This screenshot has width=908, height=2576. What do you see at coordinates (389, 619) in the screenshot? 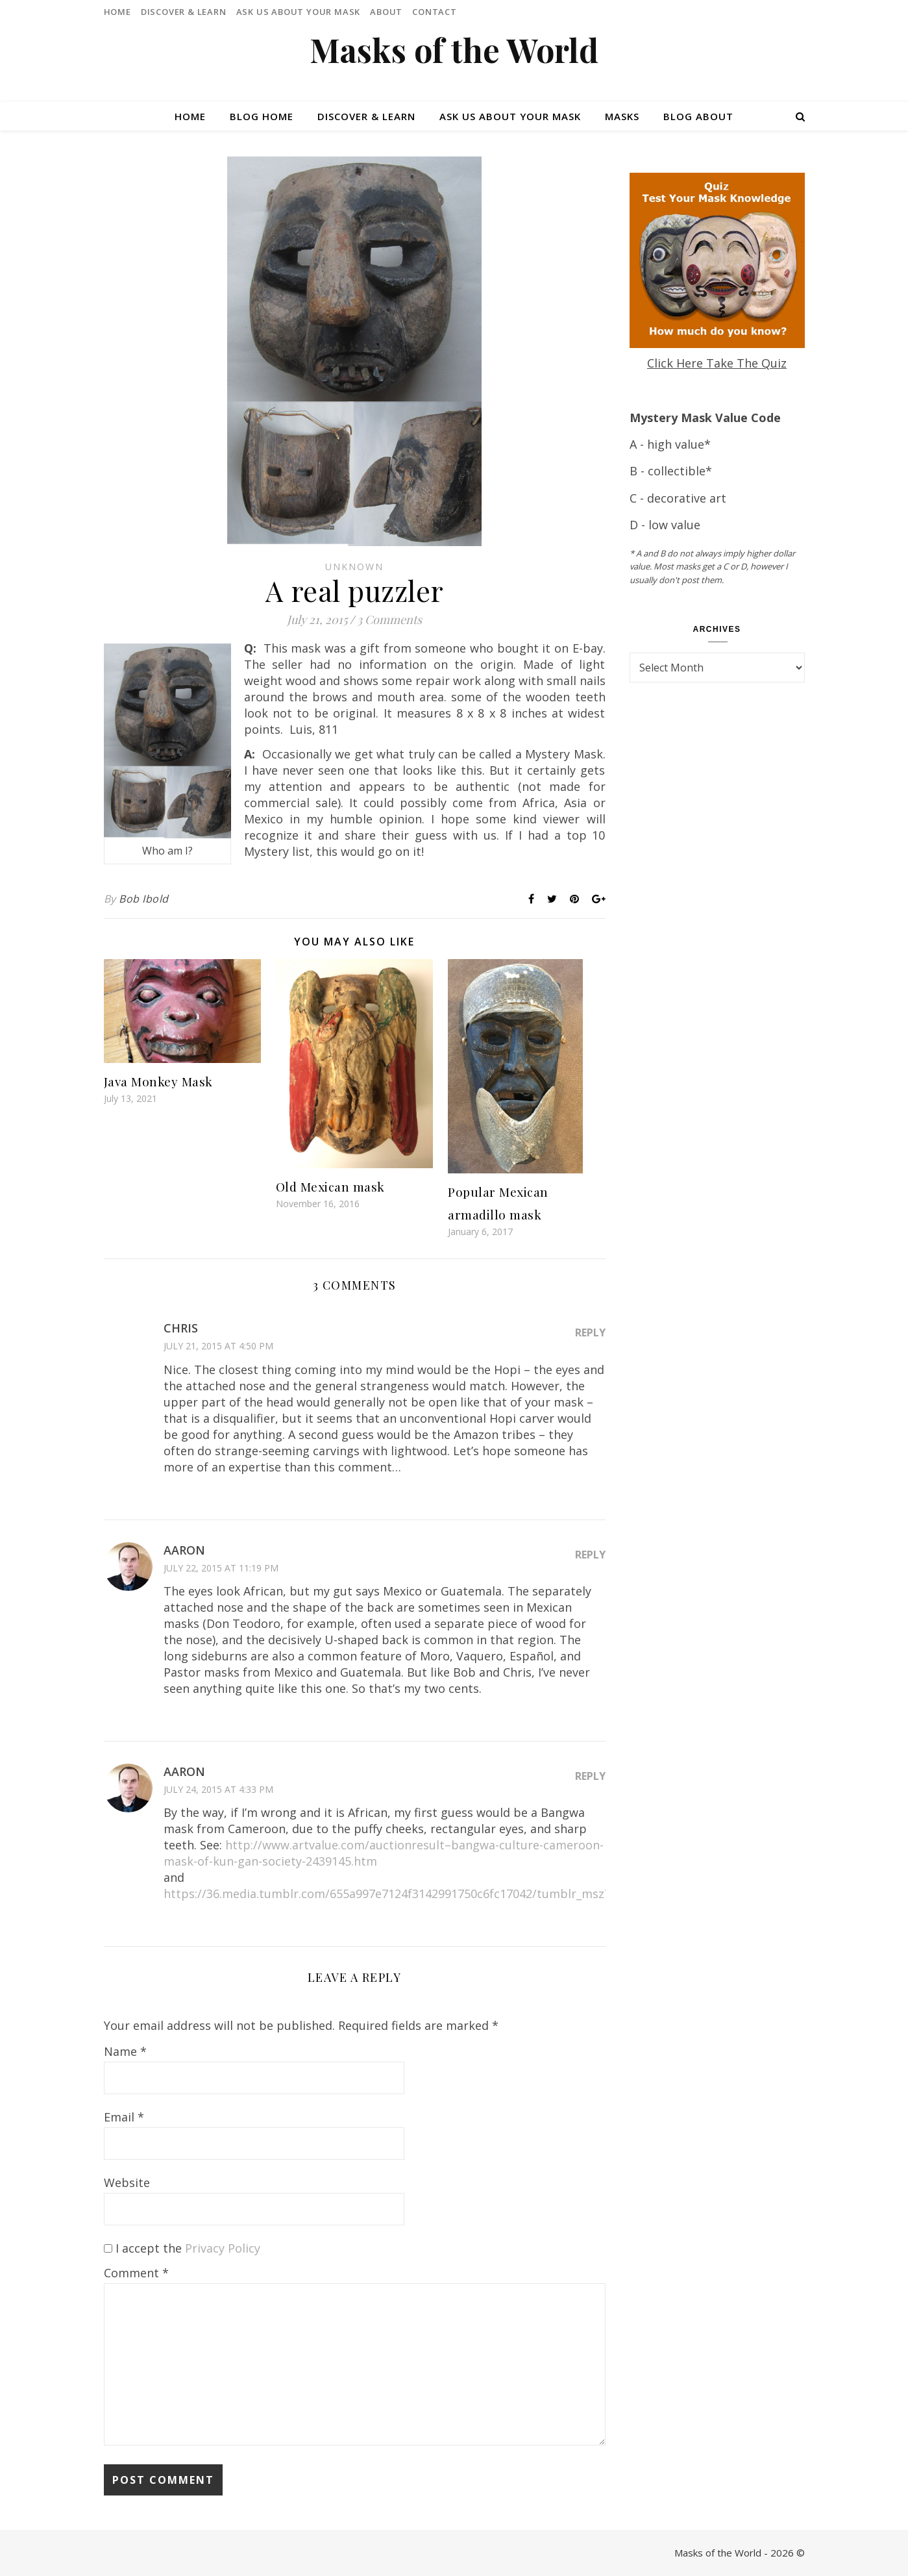
I see `3 Comments` at bounding box center [389, 619].